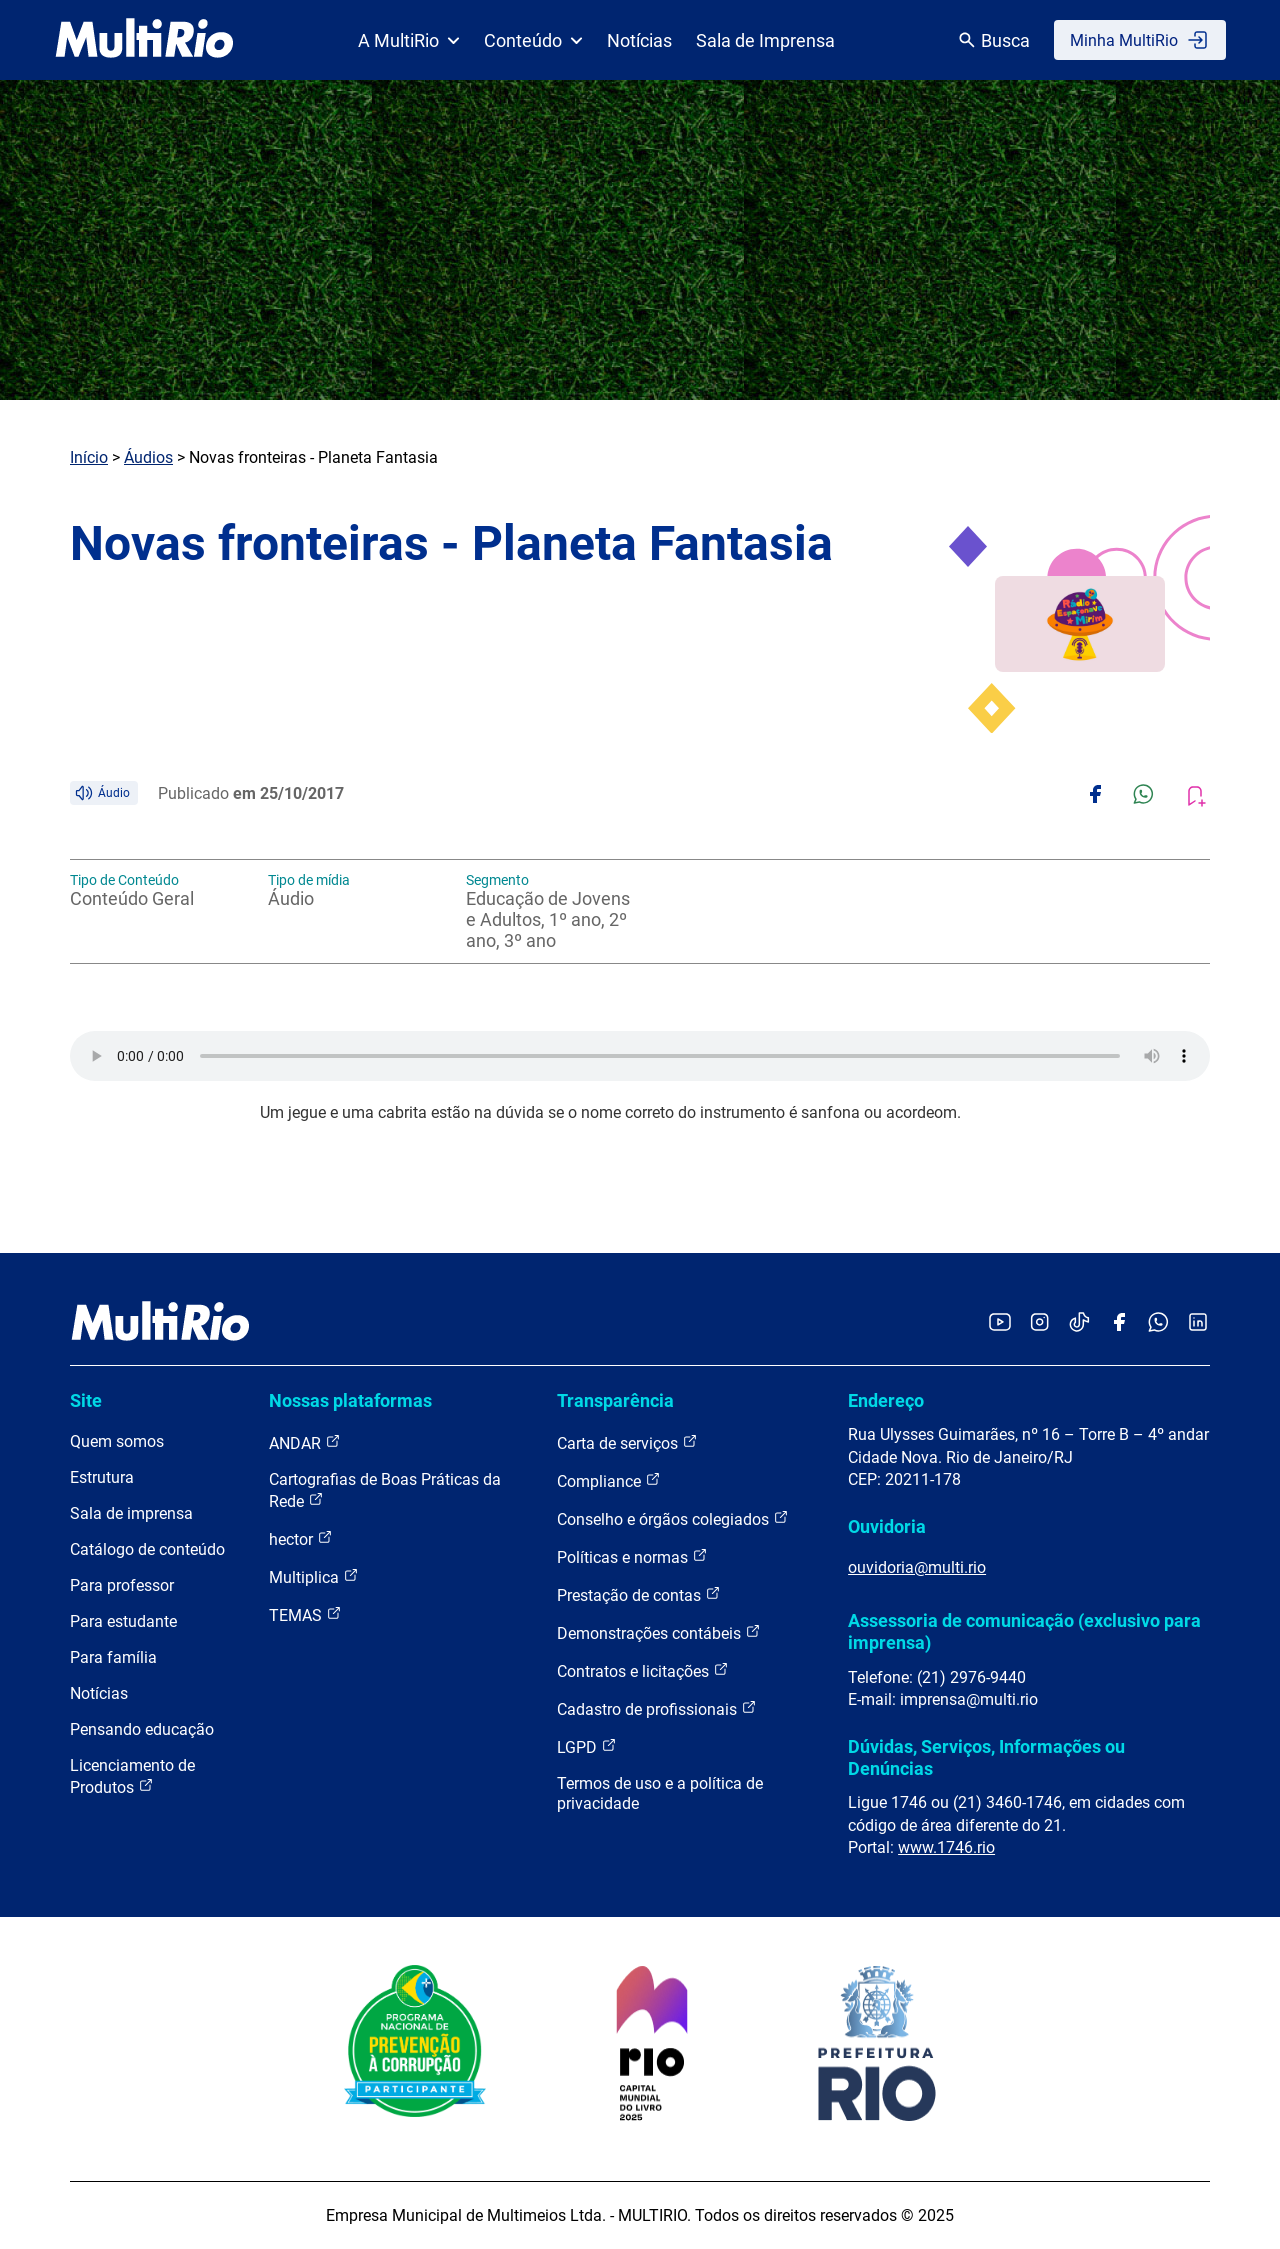 The height and width of the screenshot is (2249, 1280). I want to click on A MultiRio, so click(409, 40).